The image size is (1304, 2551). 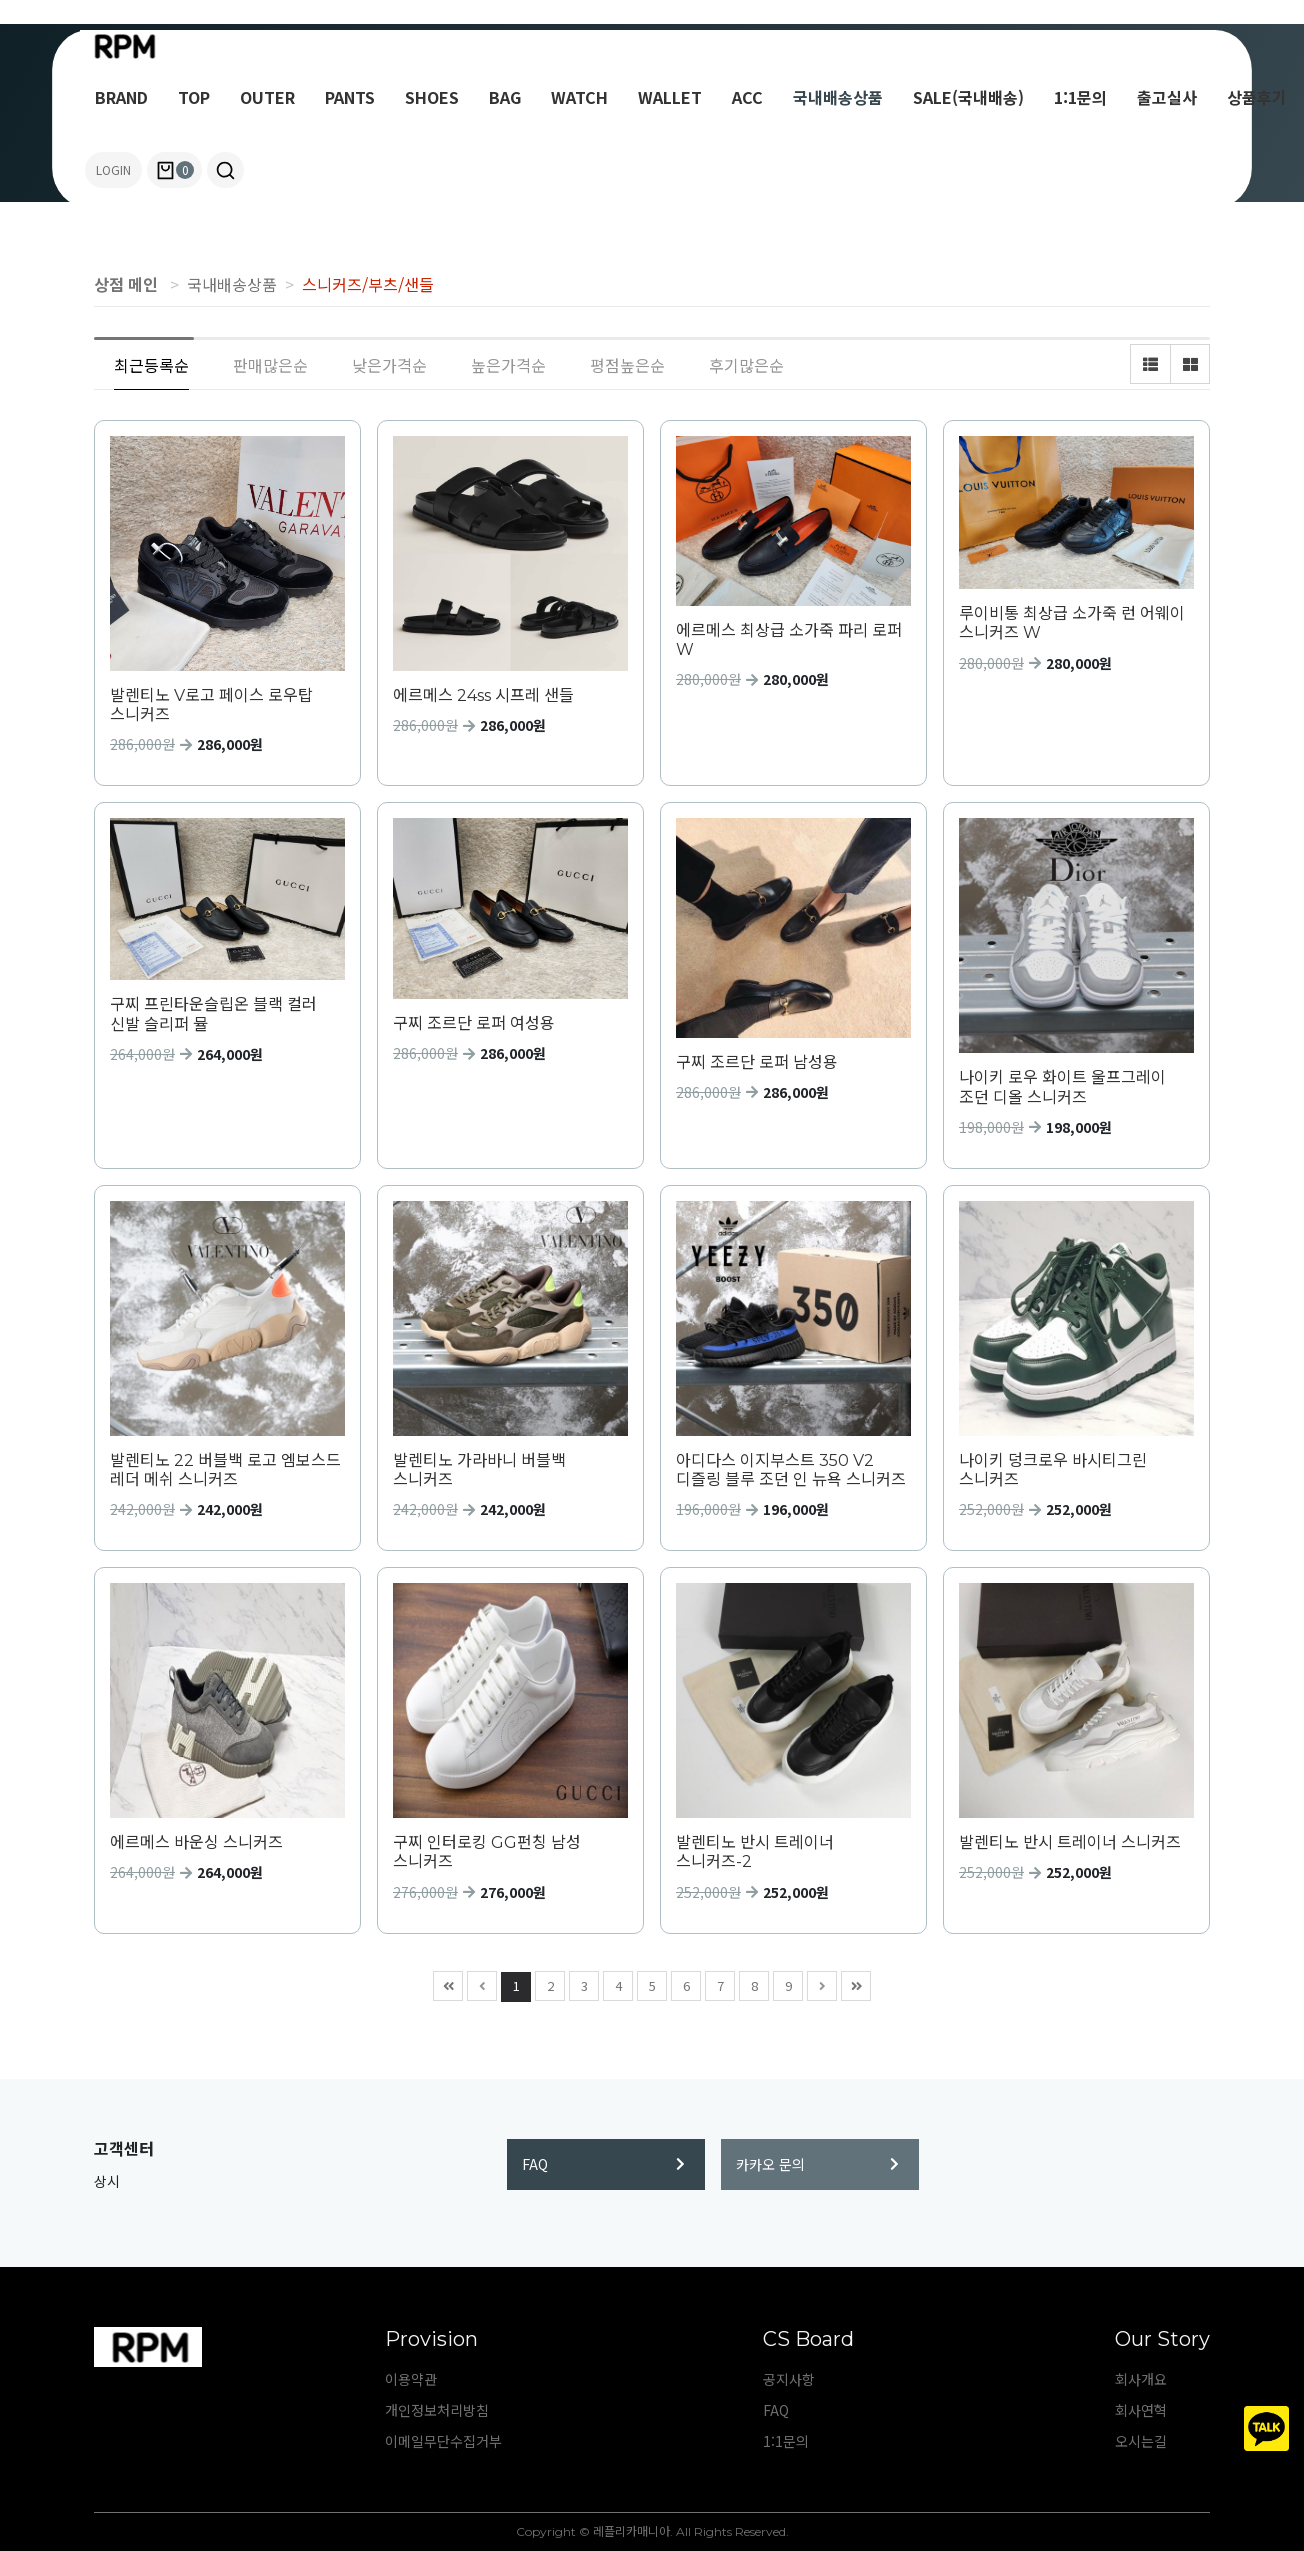 What do you see at coordinates (225, 1470) in the screenshot?
I see `발렌티노 22 버블백 로고 엠보스드 레더 메쉬 스니커즈` at bounding box center [225, 1470].